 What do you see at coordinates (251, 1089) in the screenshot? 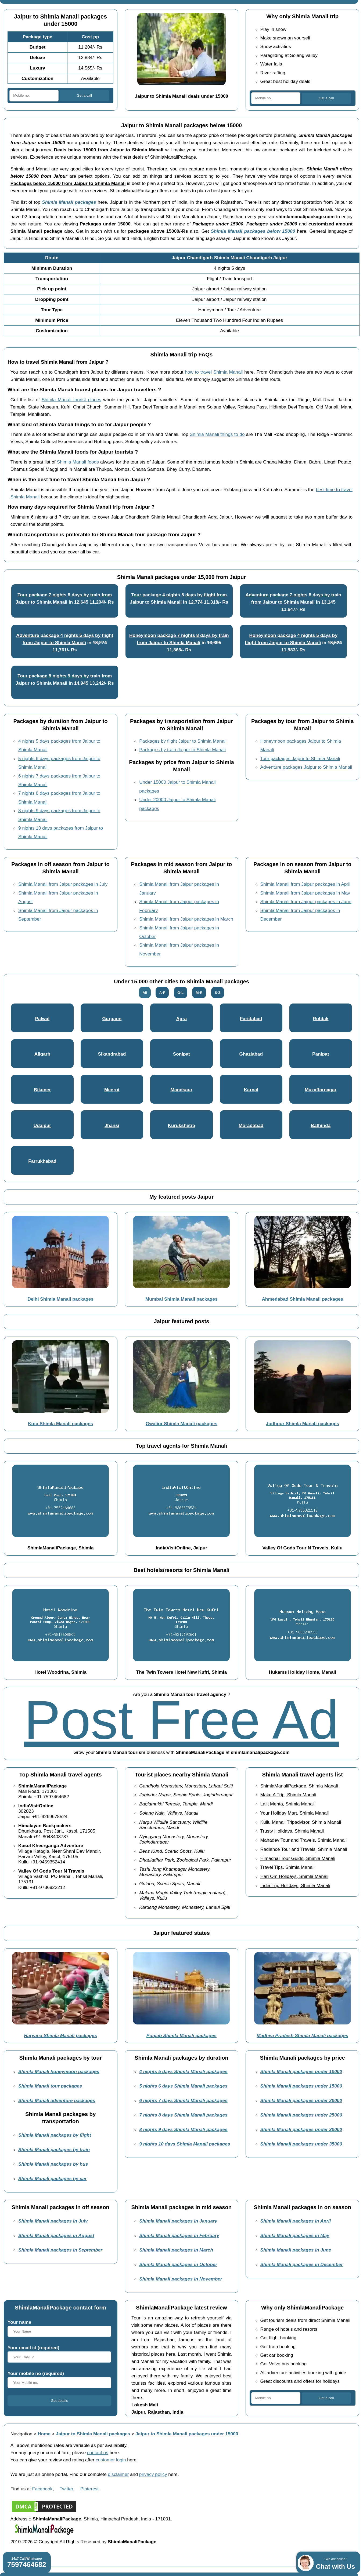
I see `Karnal` at bounding box center [251, 1089].